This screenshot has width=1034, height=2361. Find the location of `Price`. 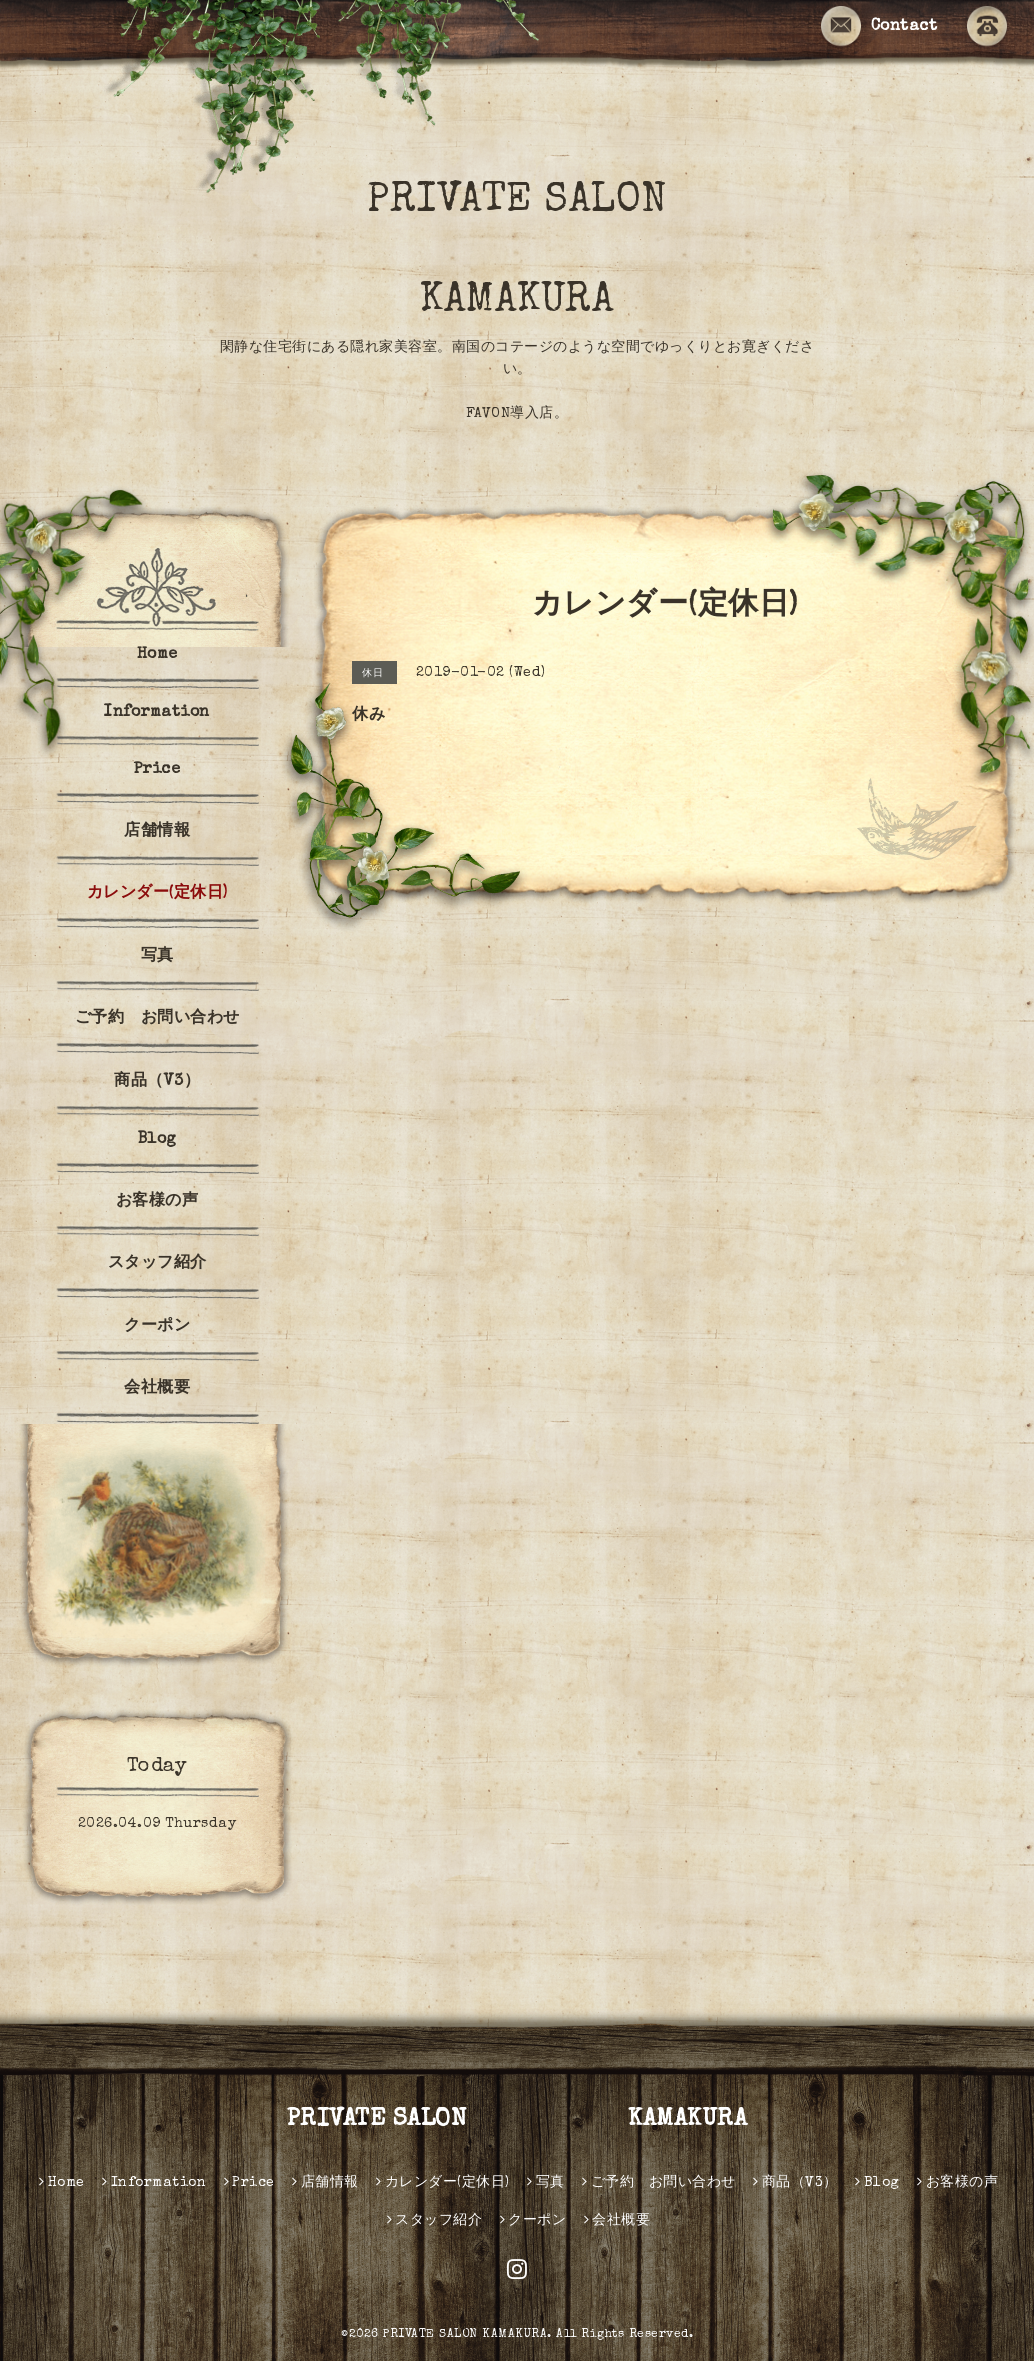

Price is located at coordinates (157, 770).